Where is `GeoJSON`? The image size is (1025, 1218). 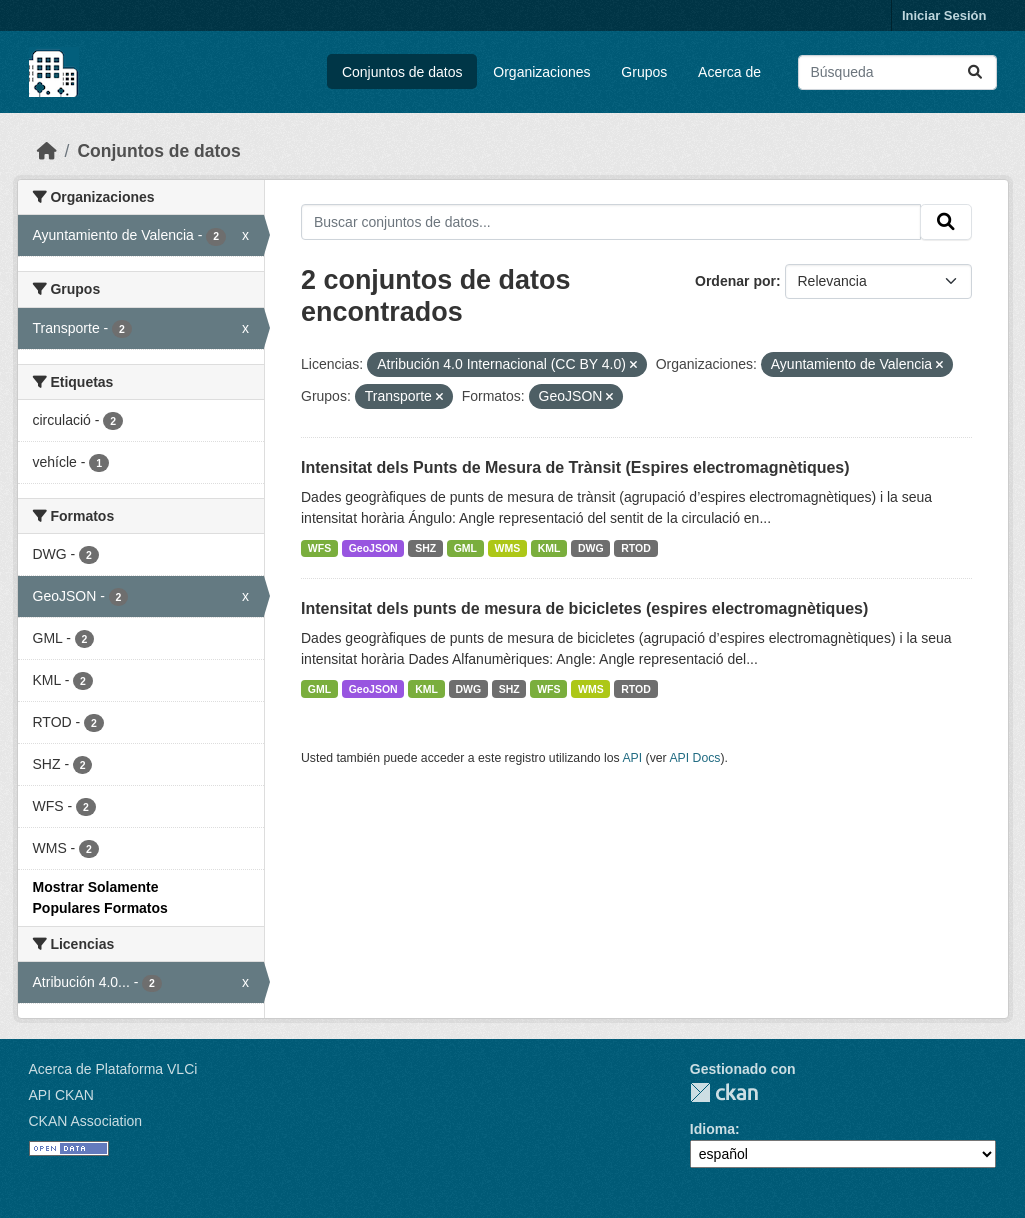 GeoJSON is located at coordinates (373, 548).